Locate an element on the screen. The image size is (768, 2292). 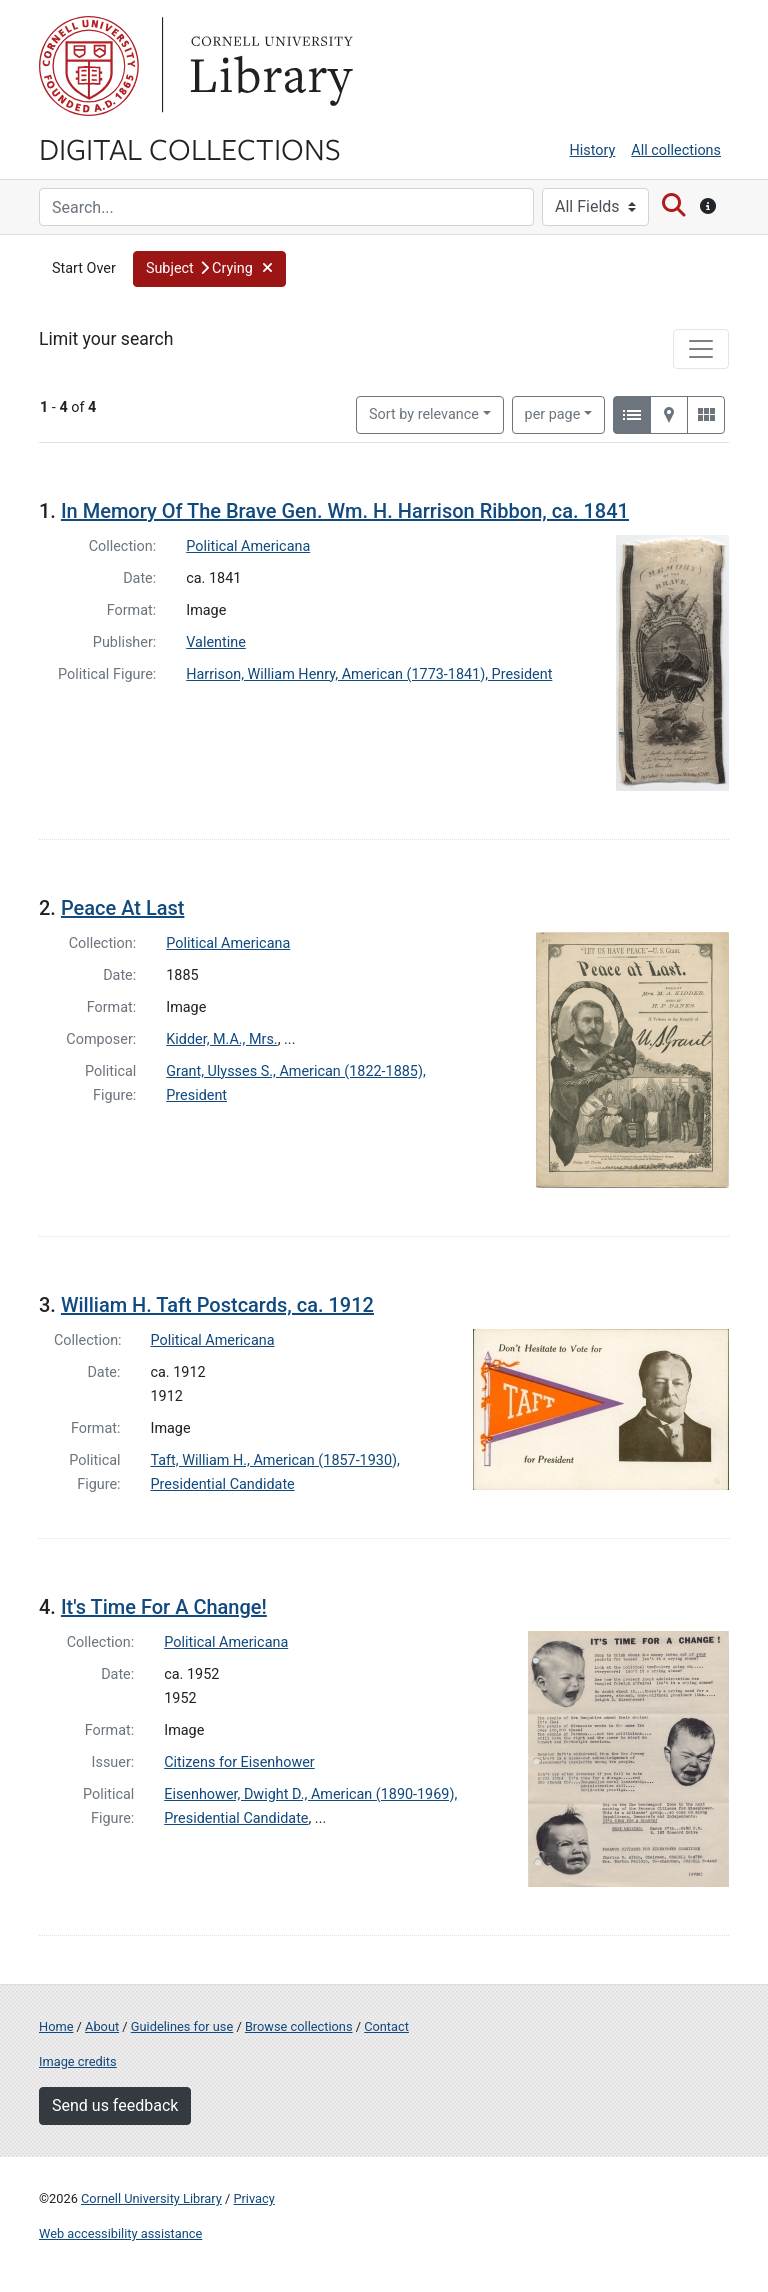
Contact is located at coordinates (386, 2026).